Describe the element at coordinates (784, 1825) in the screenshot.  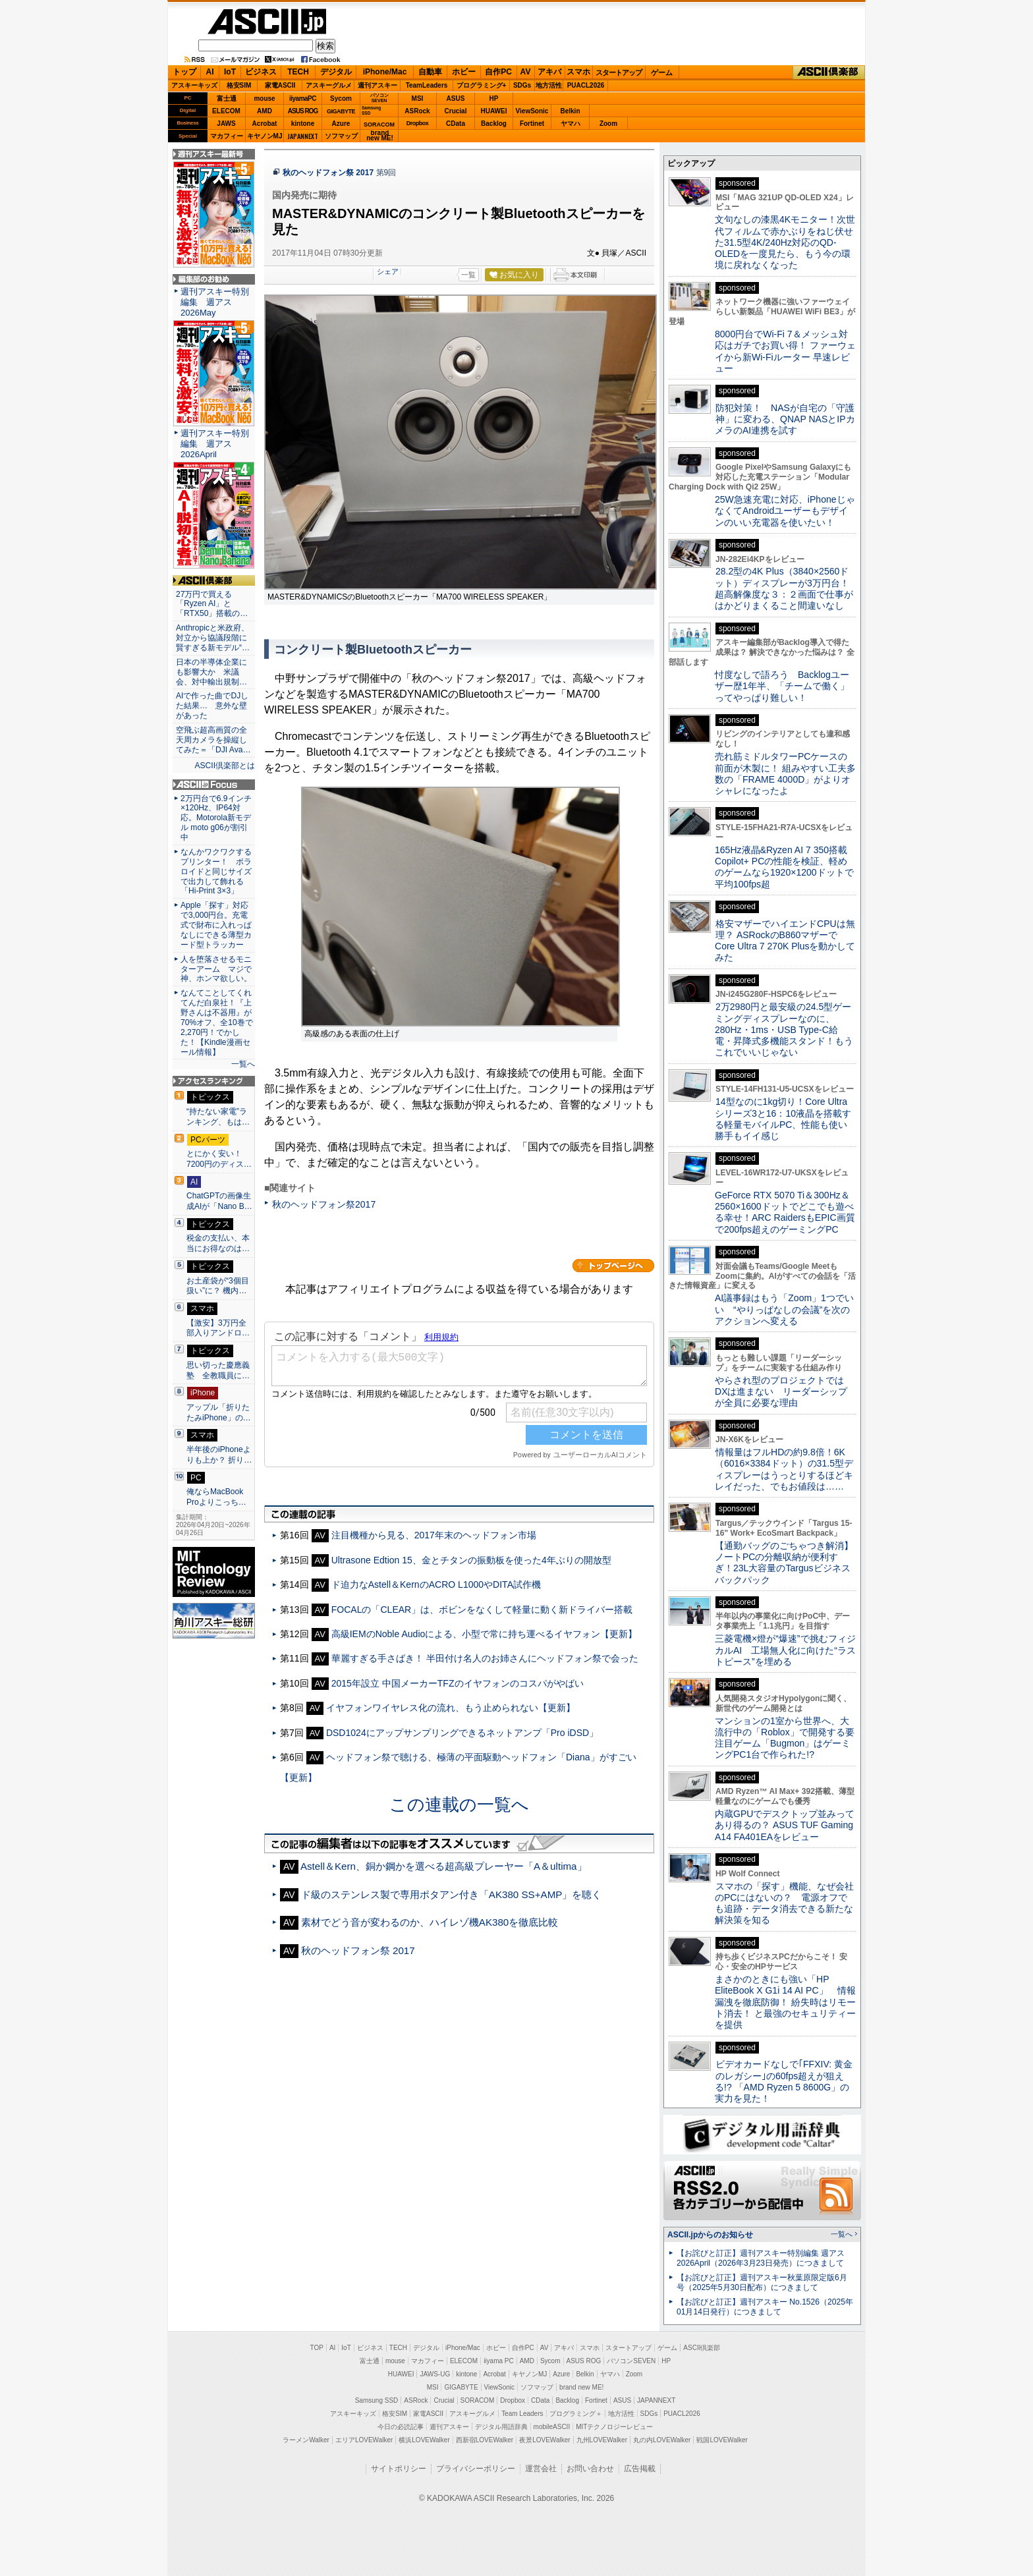
I see `内蔵GPUでデスクトップ並みってあり得るの？ ASUS TUF Gaming A14 FA401EAをレビュー` at that location.